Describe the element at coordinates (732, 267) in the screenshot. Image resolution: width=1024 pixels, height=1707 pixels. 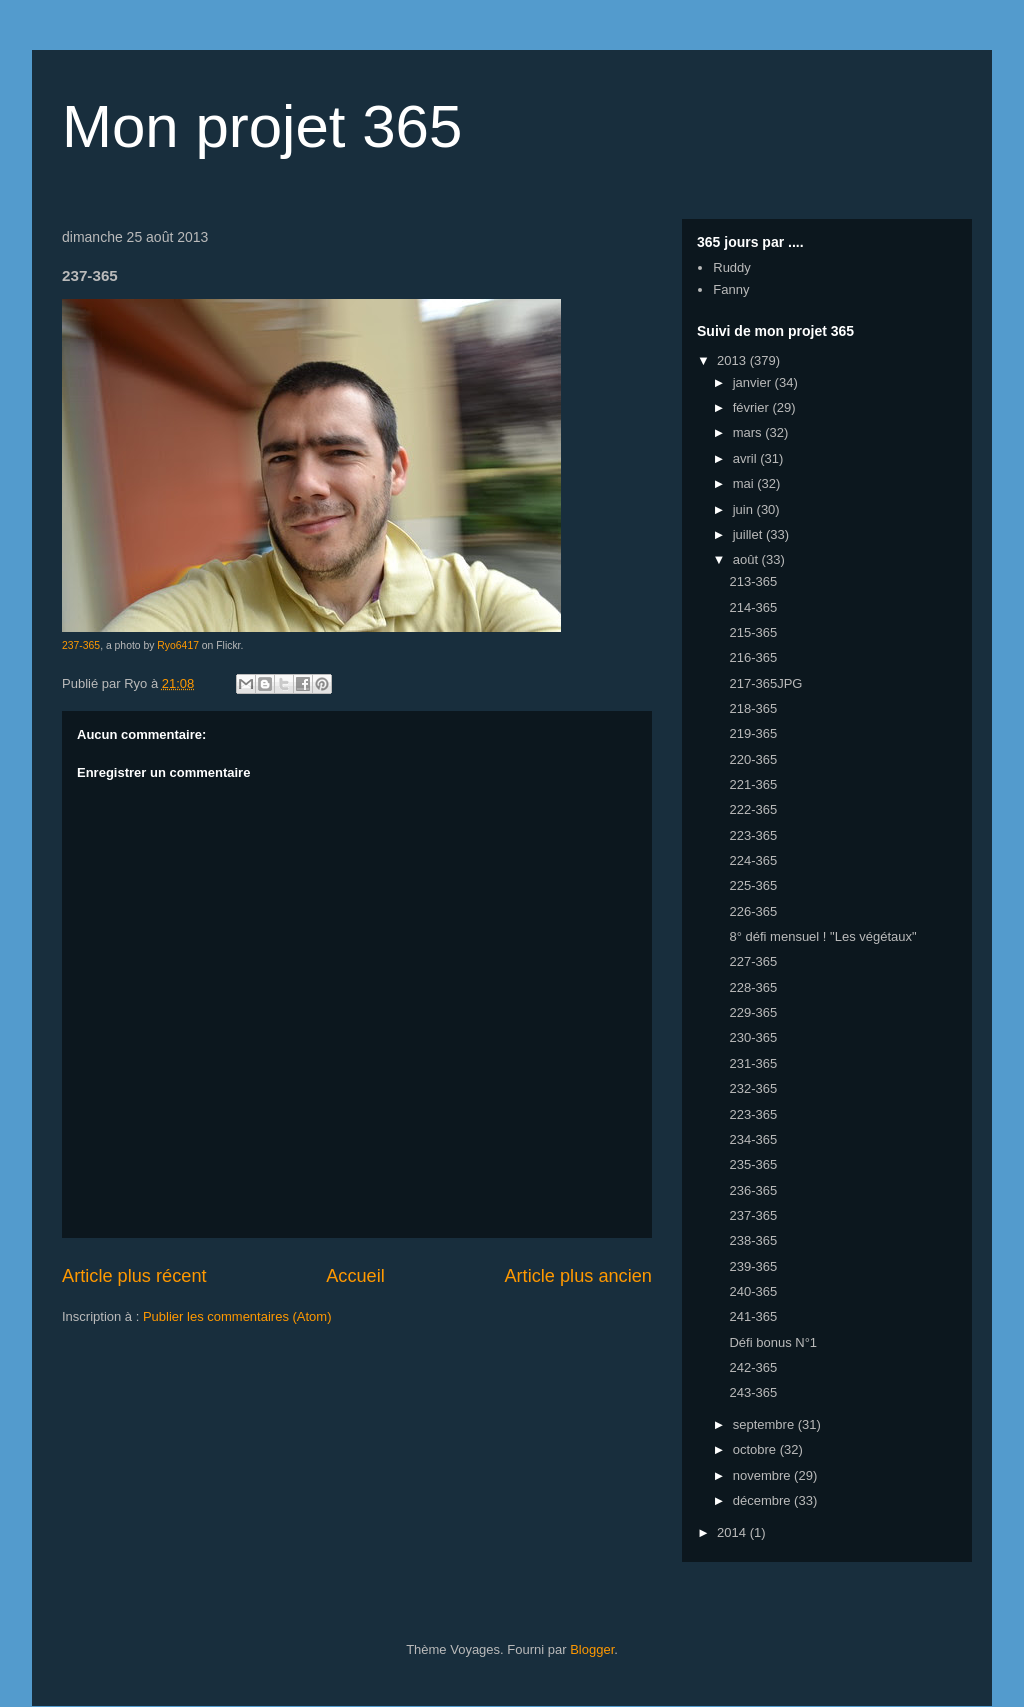
I see `Ruddy` at that location.